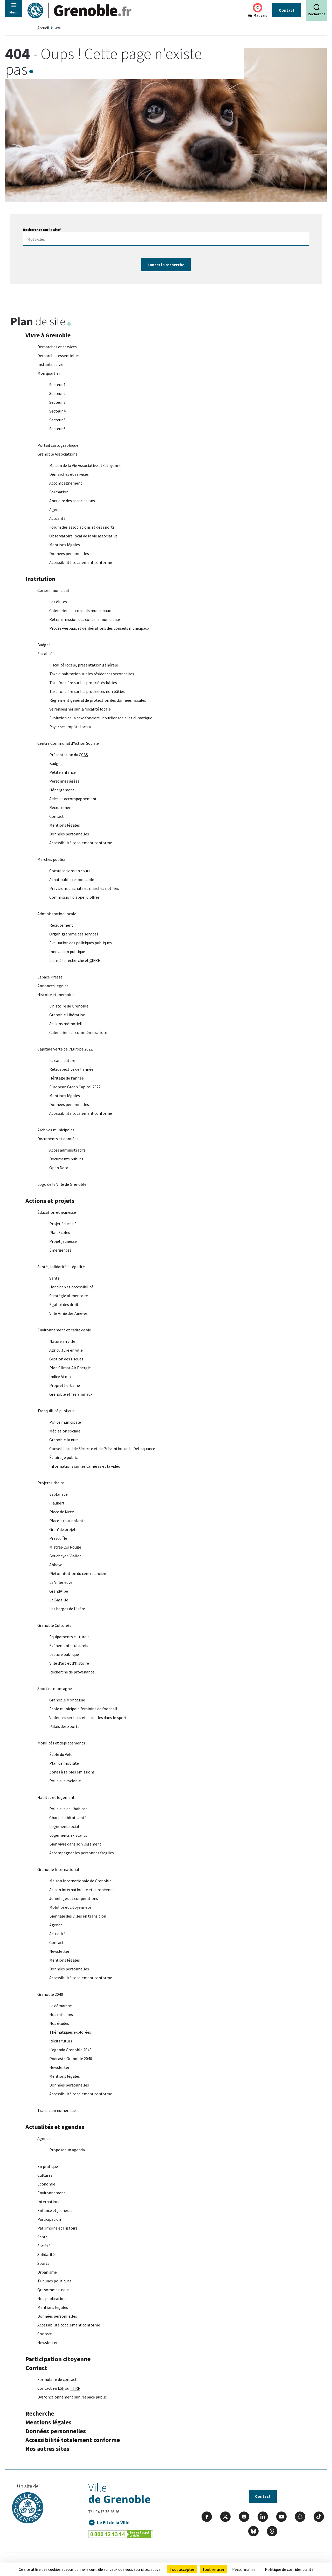 This screenshot has height=2576, width=332. What do you see at coordinates (80, 1881) in the screenshot?
I see `Maison Internationale de Grenoble` at bounding box center [80, 1881].